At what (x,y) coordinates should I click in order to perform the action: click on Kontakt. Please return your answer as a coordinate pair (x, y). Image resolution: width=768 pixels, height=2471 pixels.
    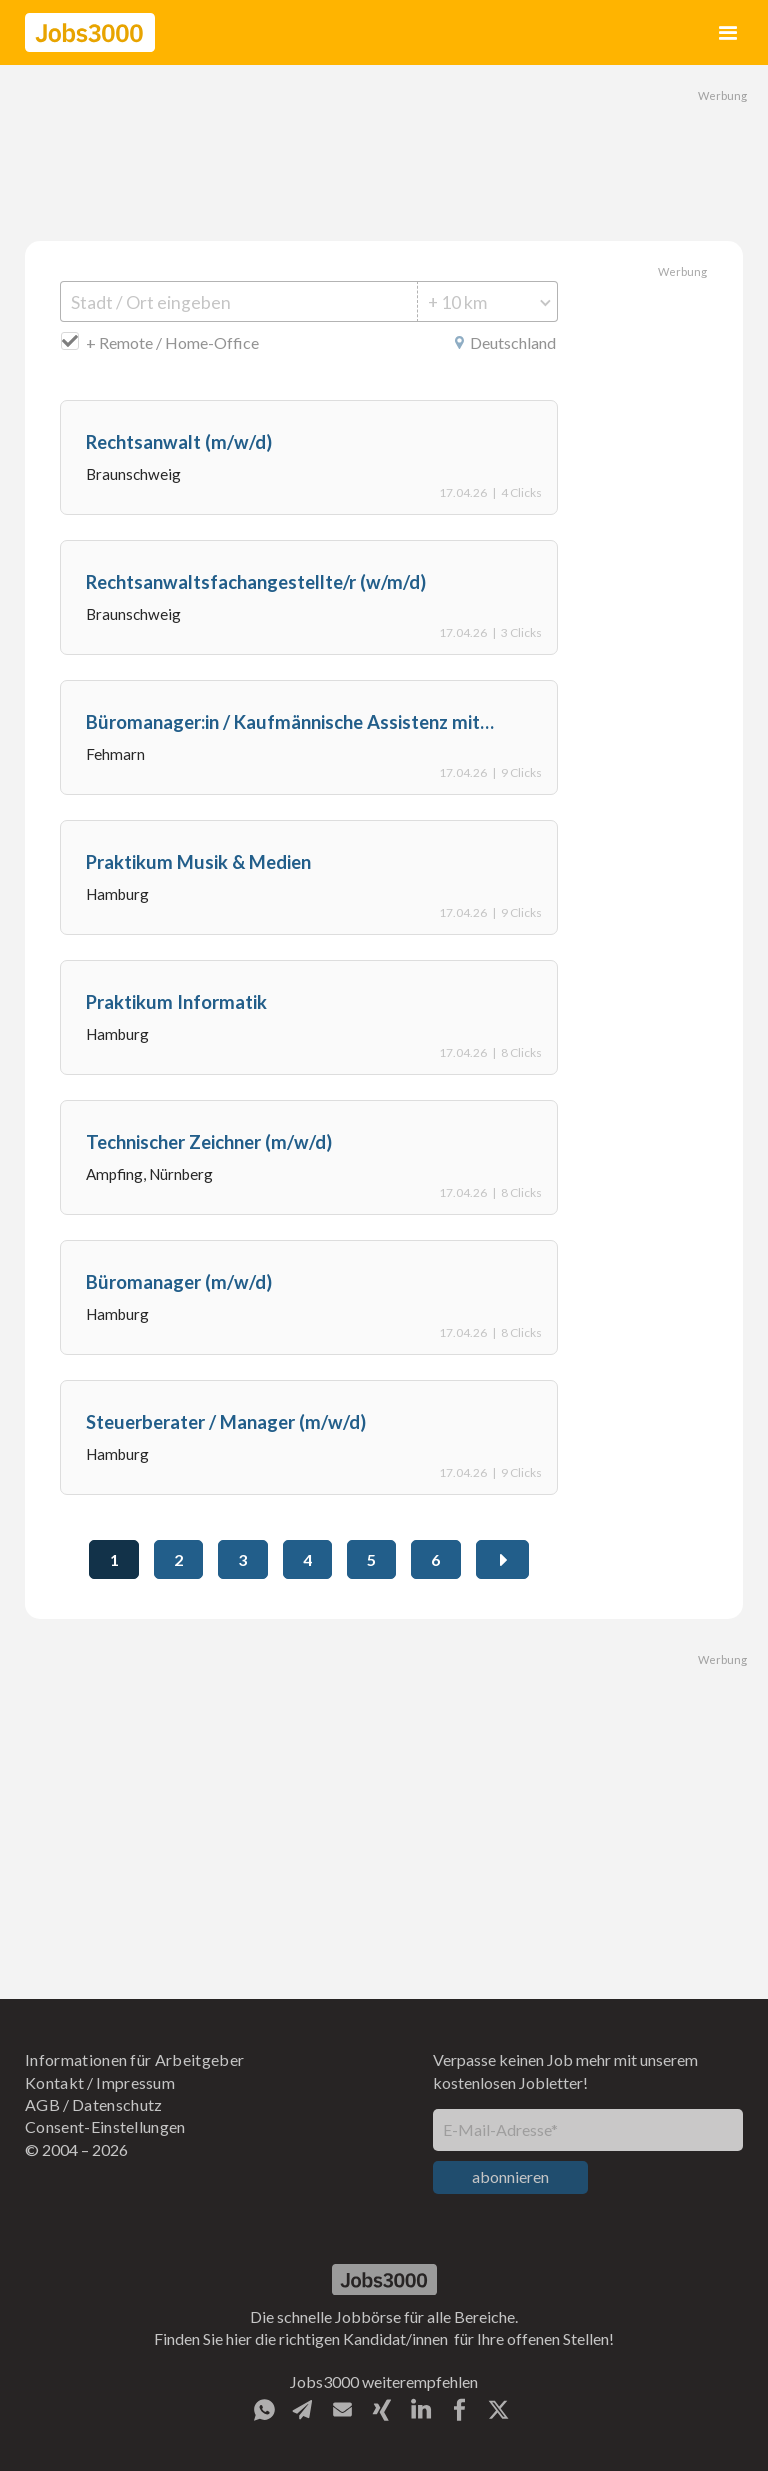
    Looking at the image, I should click on (54, 2082).